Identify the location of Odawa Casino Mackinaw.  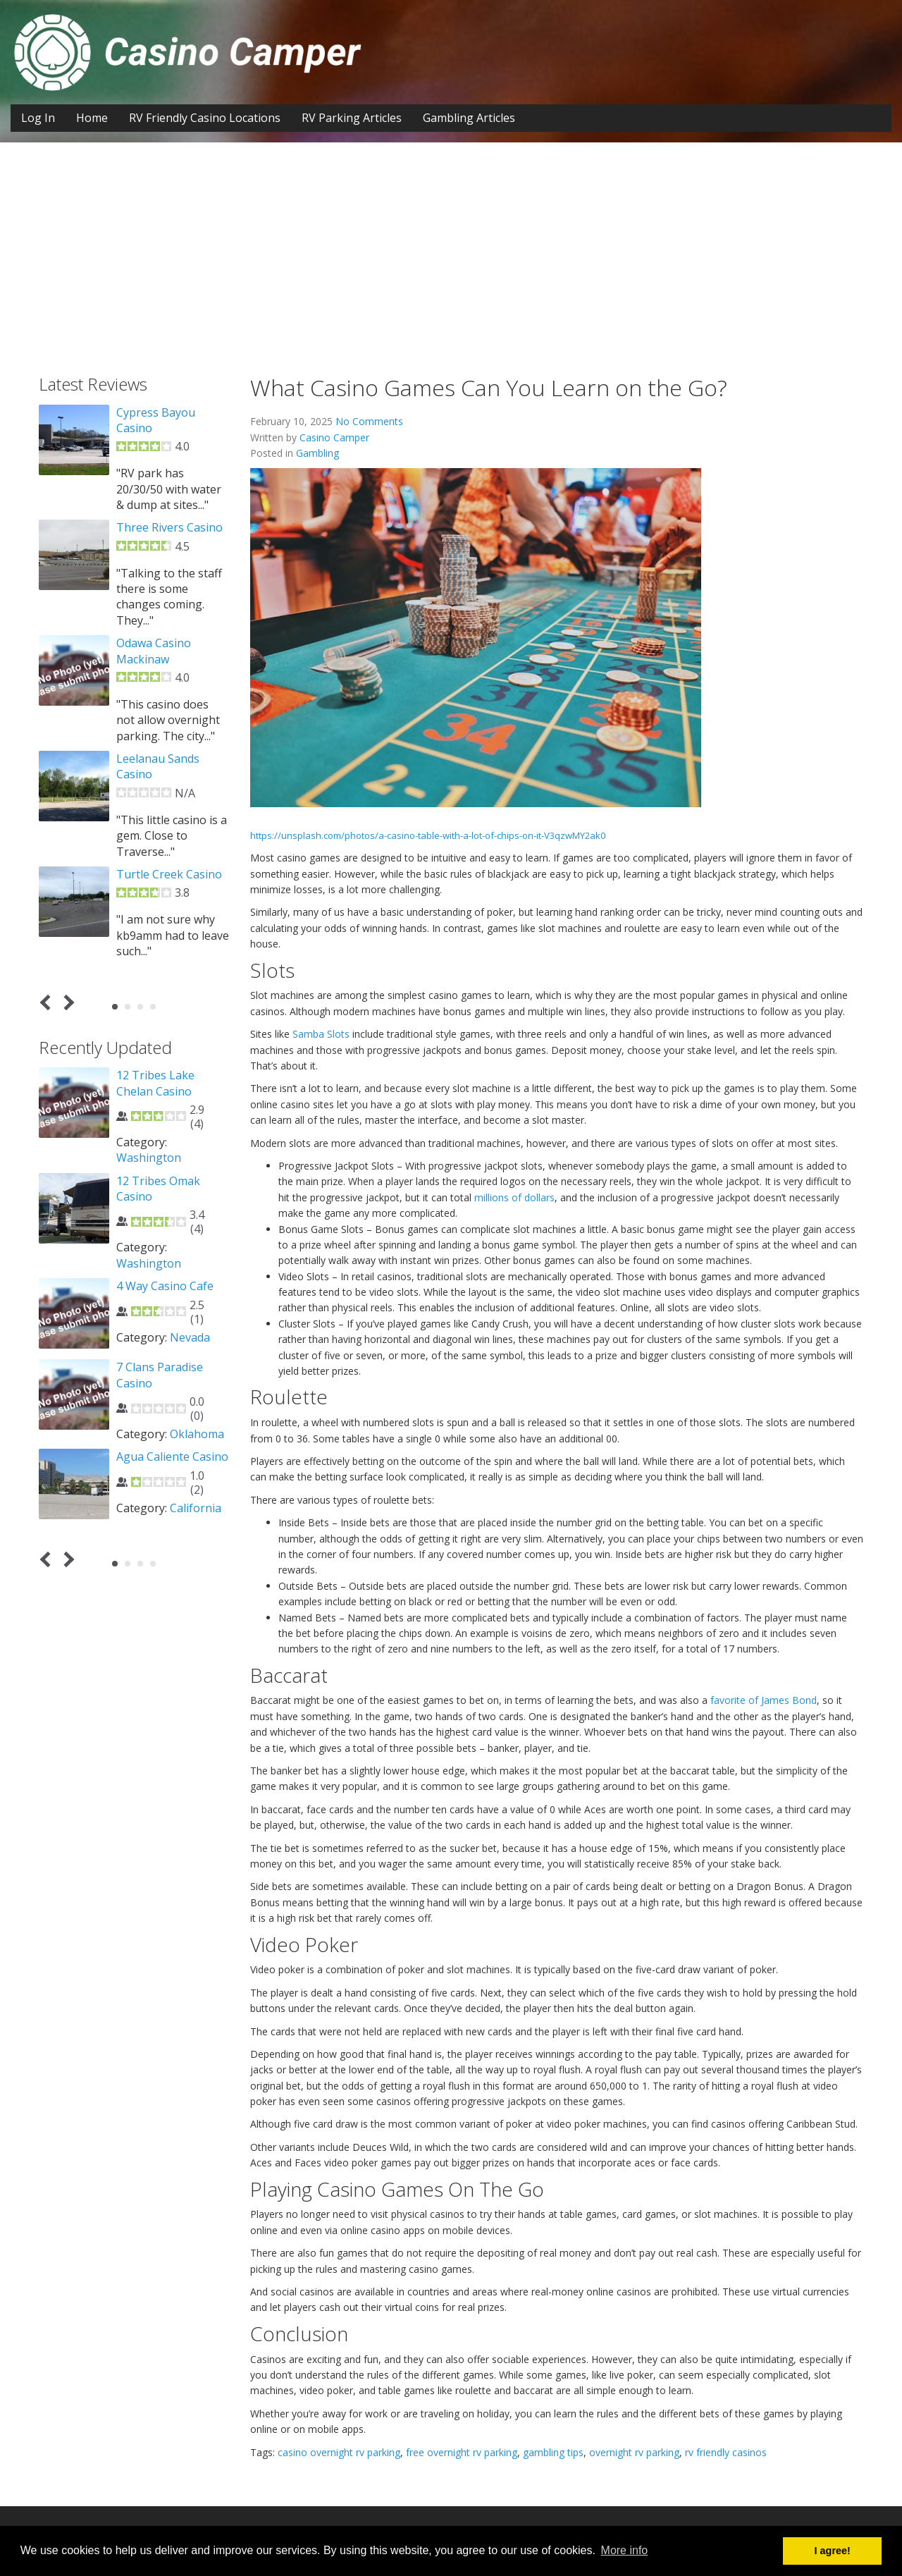
(153, 650).